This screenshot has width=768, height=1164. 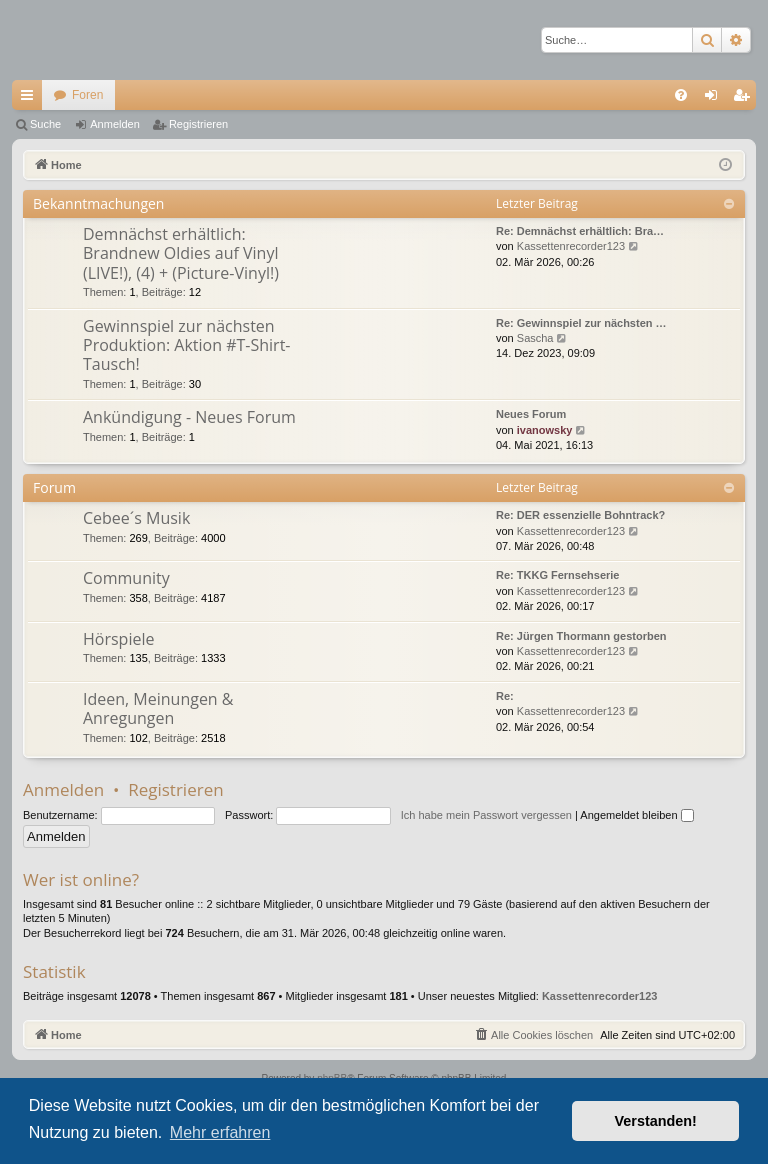 What do you see at coordinates (486, 815) in the screenshot?
I see `Ich habe mein Passwort vergessen` at bounding box center [486, 815].